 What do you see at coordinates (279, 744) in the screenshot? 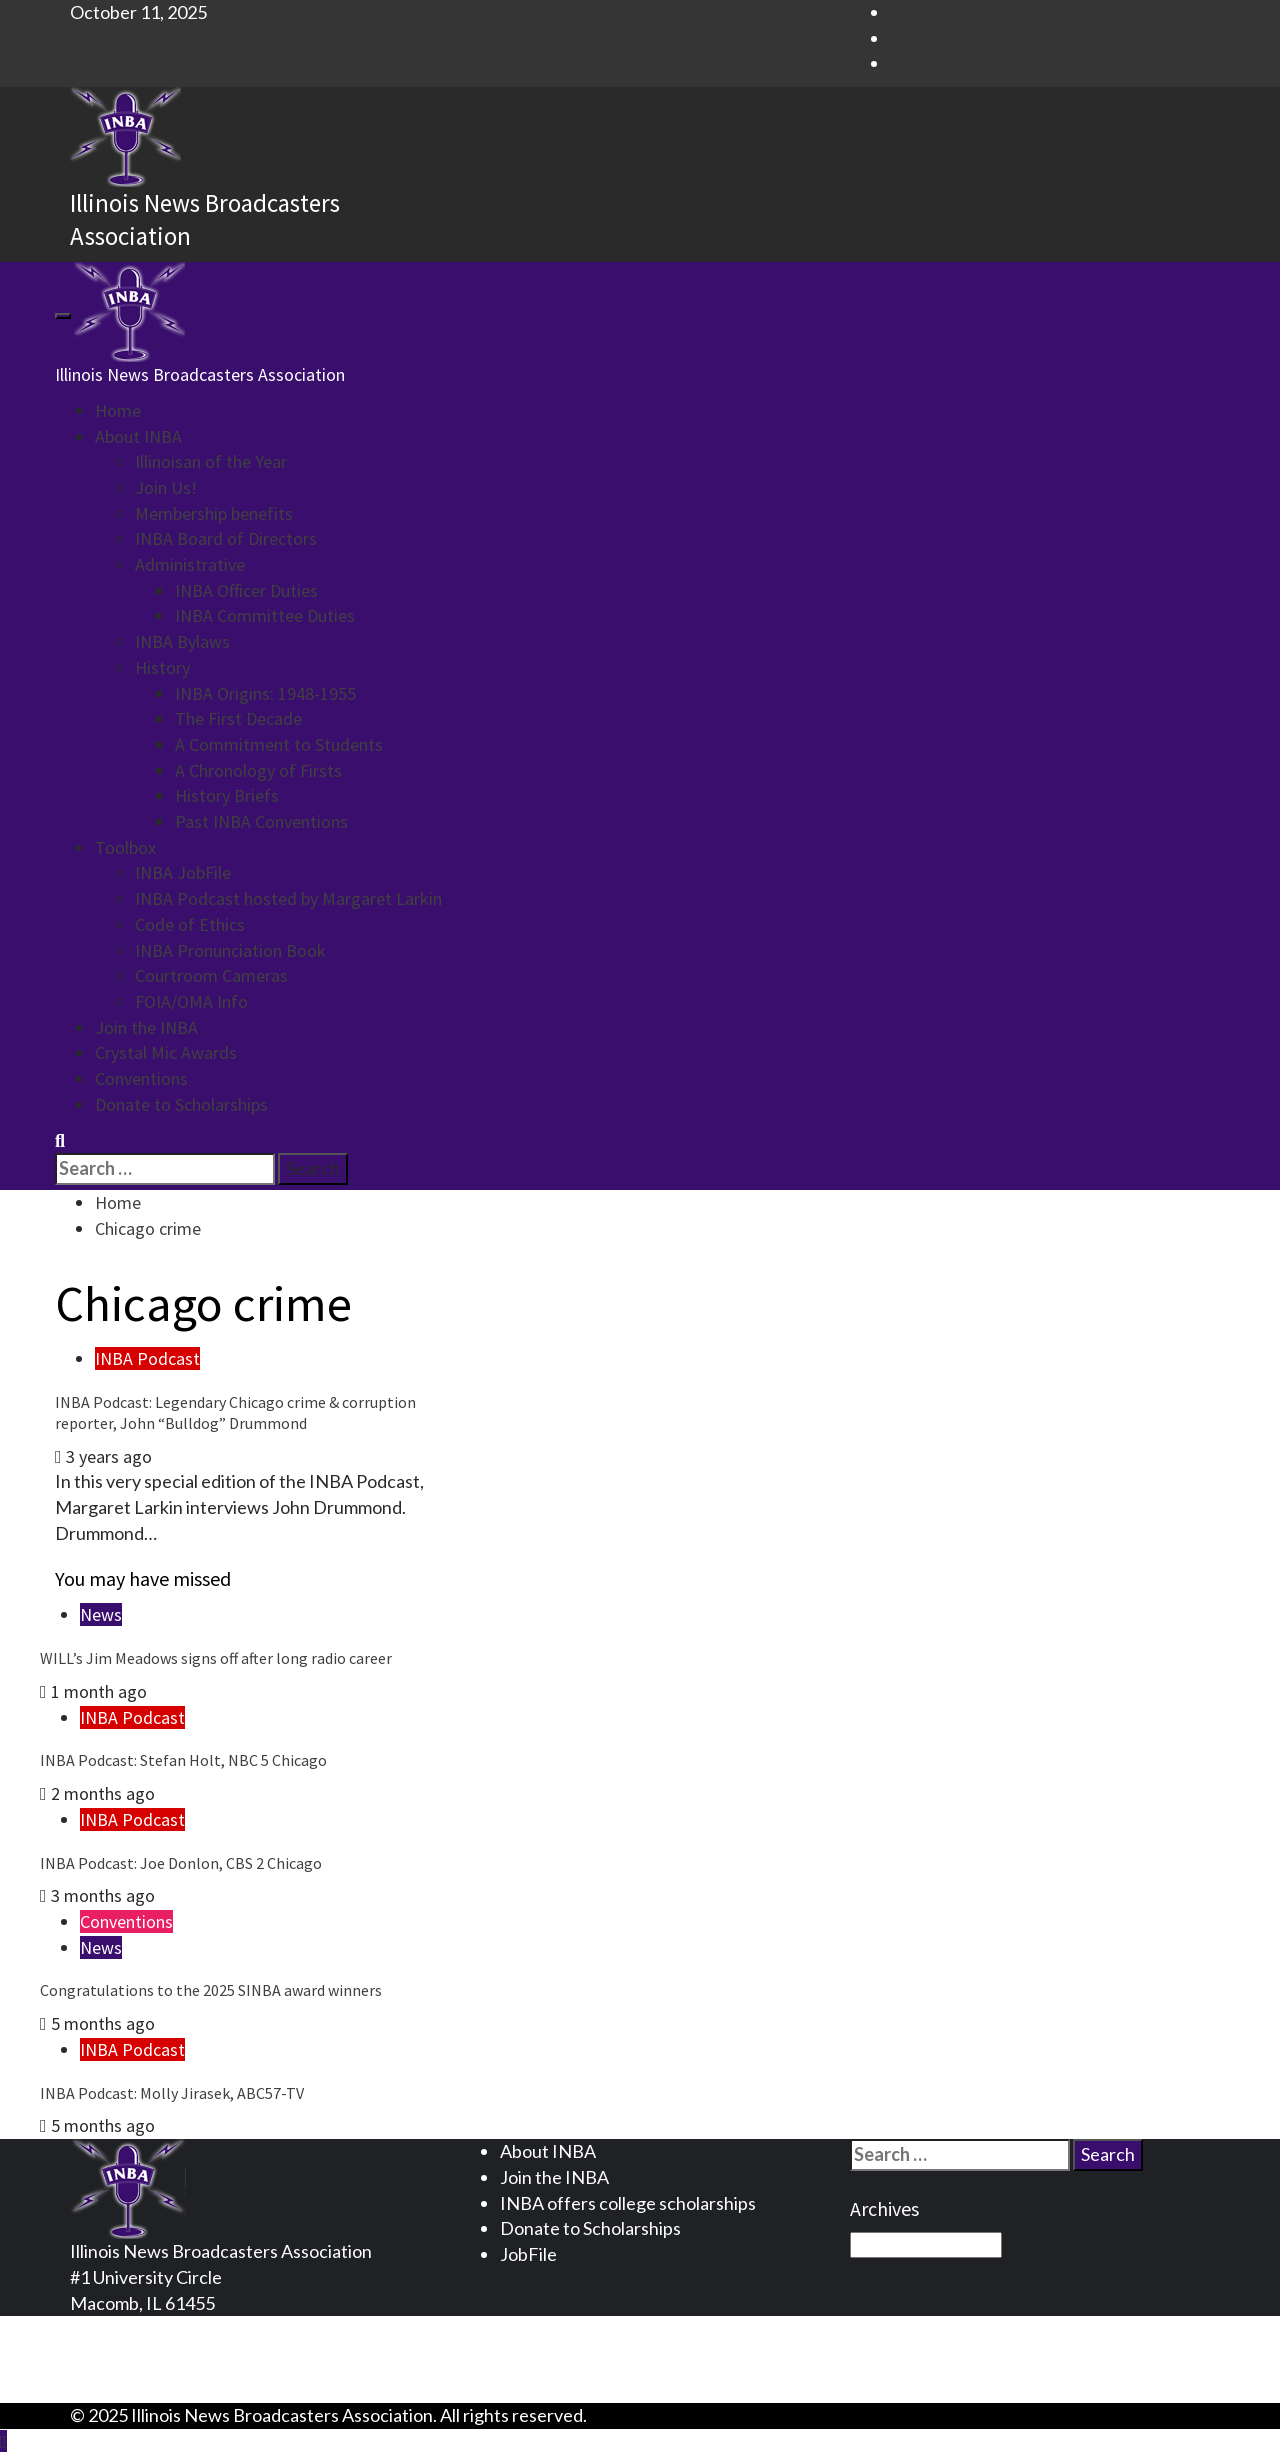
I see `A Commitment to Students` at bounding box center [279, 744].